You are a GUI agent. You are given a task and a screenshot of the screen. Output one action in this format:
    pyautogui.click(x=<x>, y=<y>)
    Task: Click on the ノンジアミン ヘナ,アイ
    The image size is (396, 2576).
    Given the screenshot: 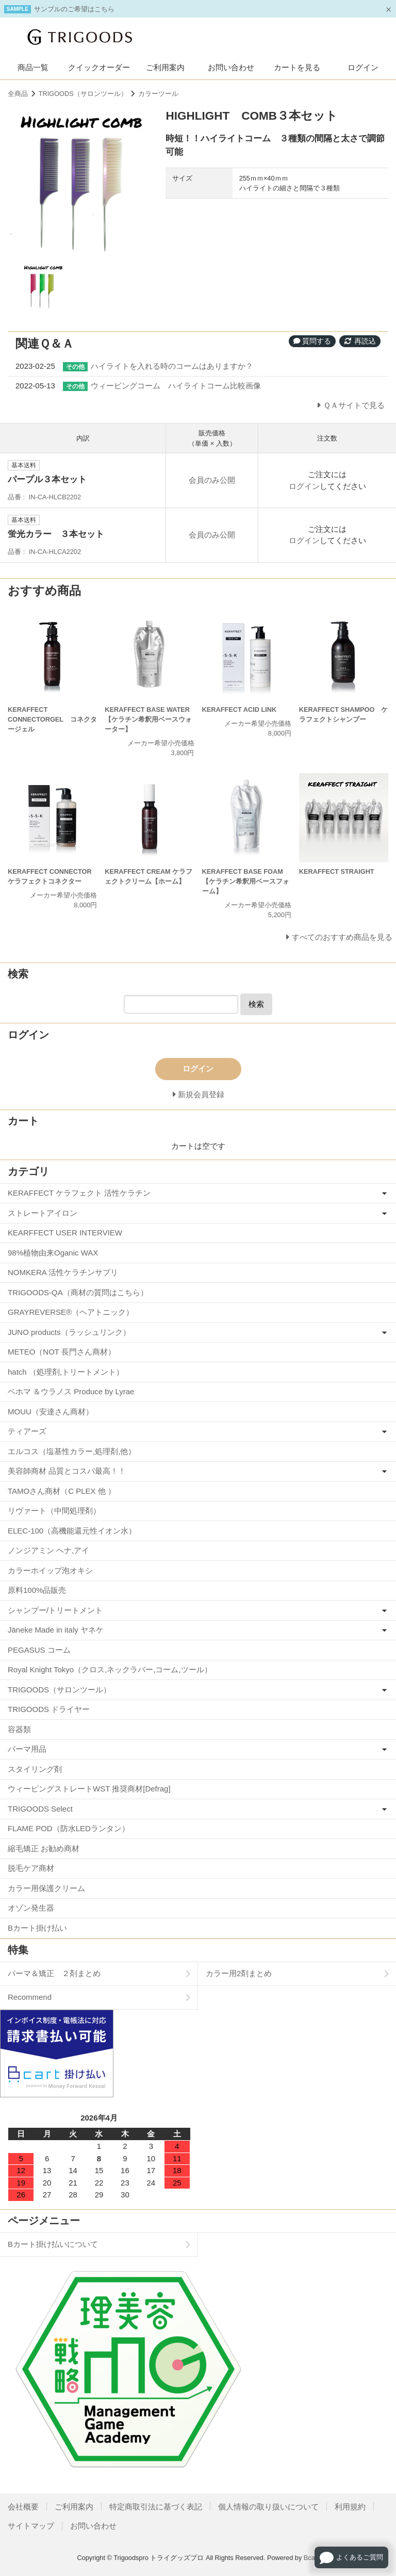 What is the action you would take?
    pyautogui.click(x=48, y=1550)
    